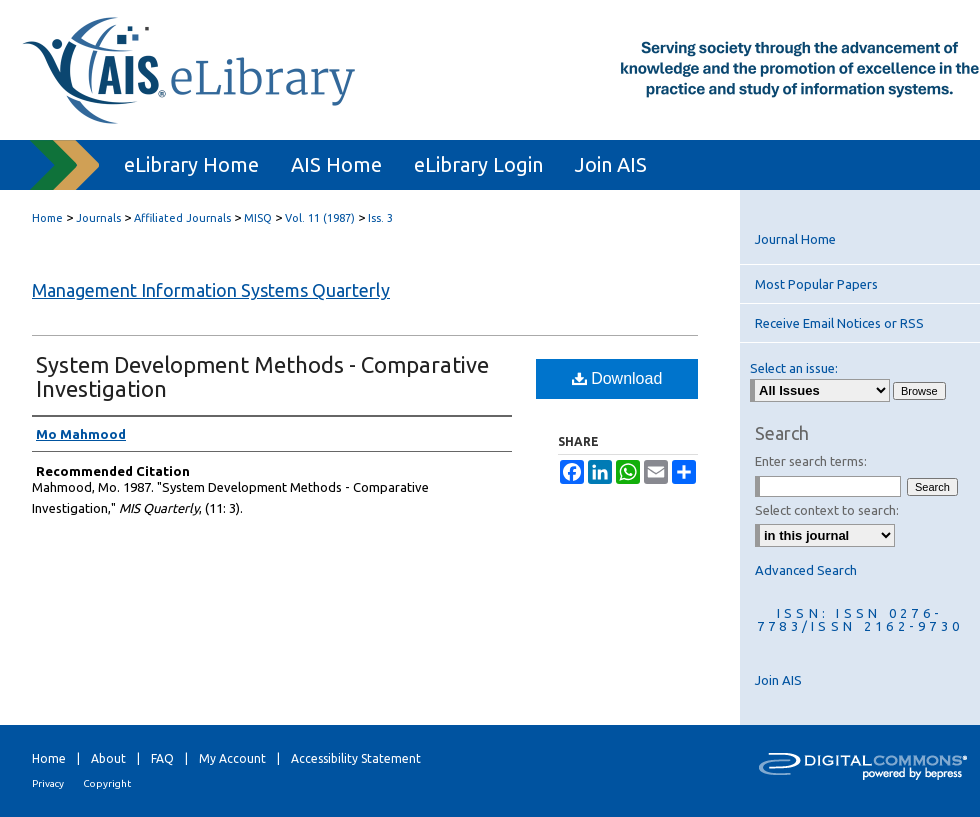 The width and height of the screenshot is (980, 817). Describe the element at coordinates (98, 218) in the screenshot. I see `Journals` at that location.